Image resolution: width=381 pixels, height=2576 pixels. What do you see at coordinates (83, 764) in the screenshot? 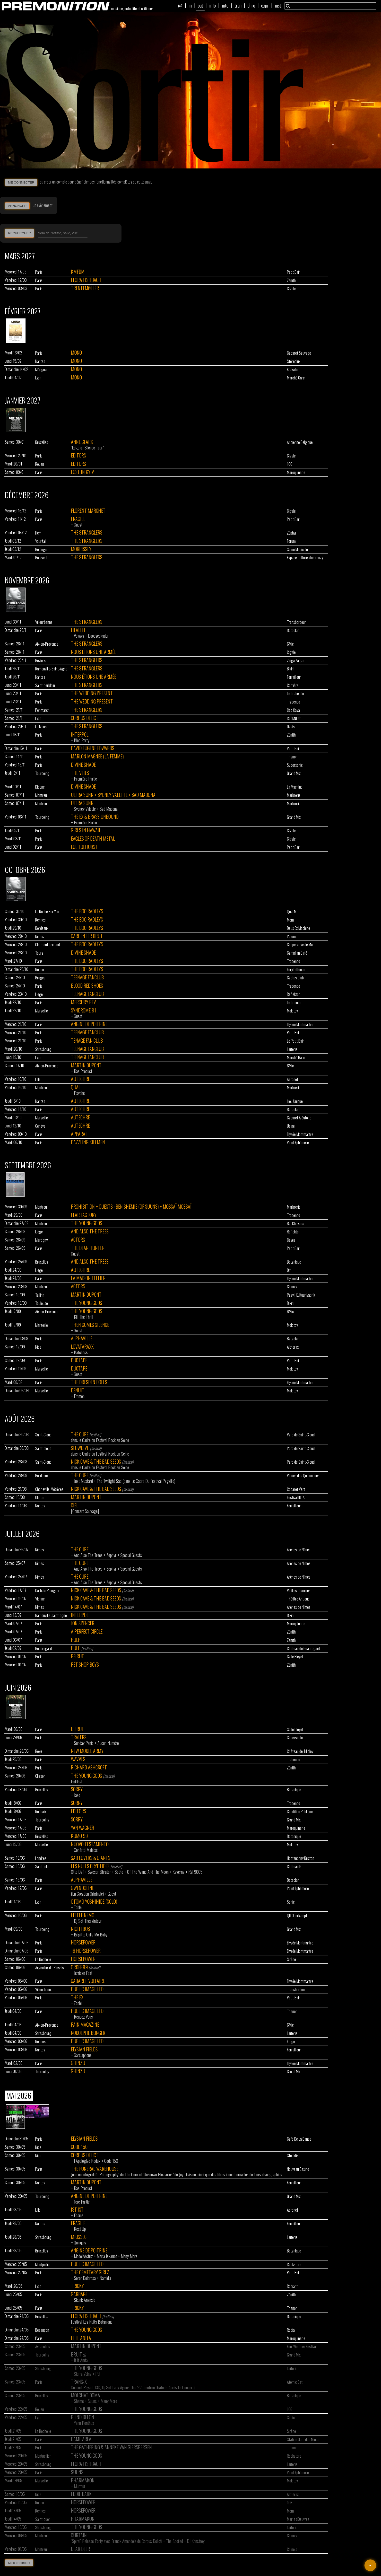
I see `Divine Shade` at bounding box center [83, 764].